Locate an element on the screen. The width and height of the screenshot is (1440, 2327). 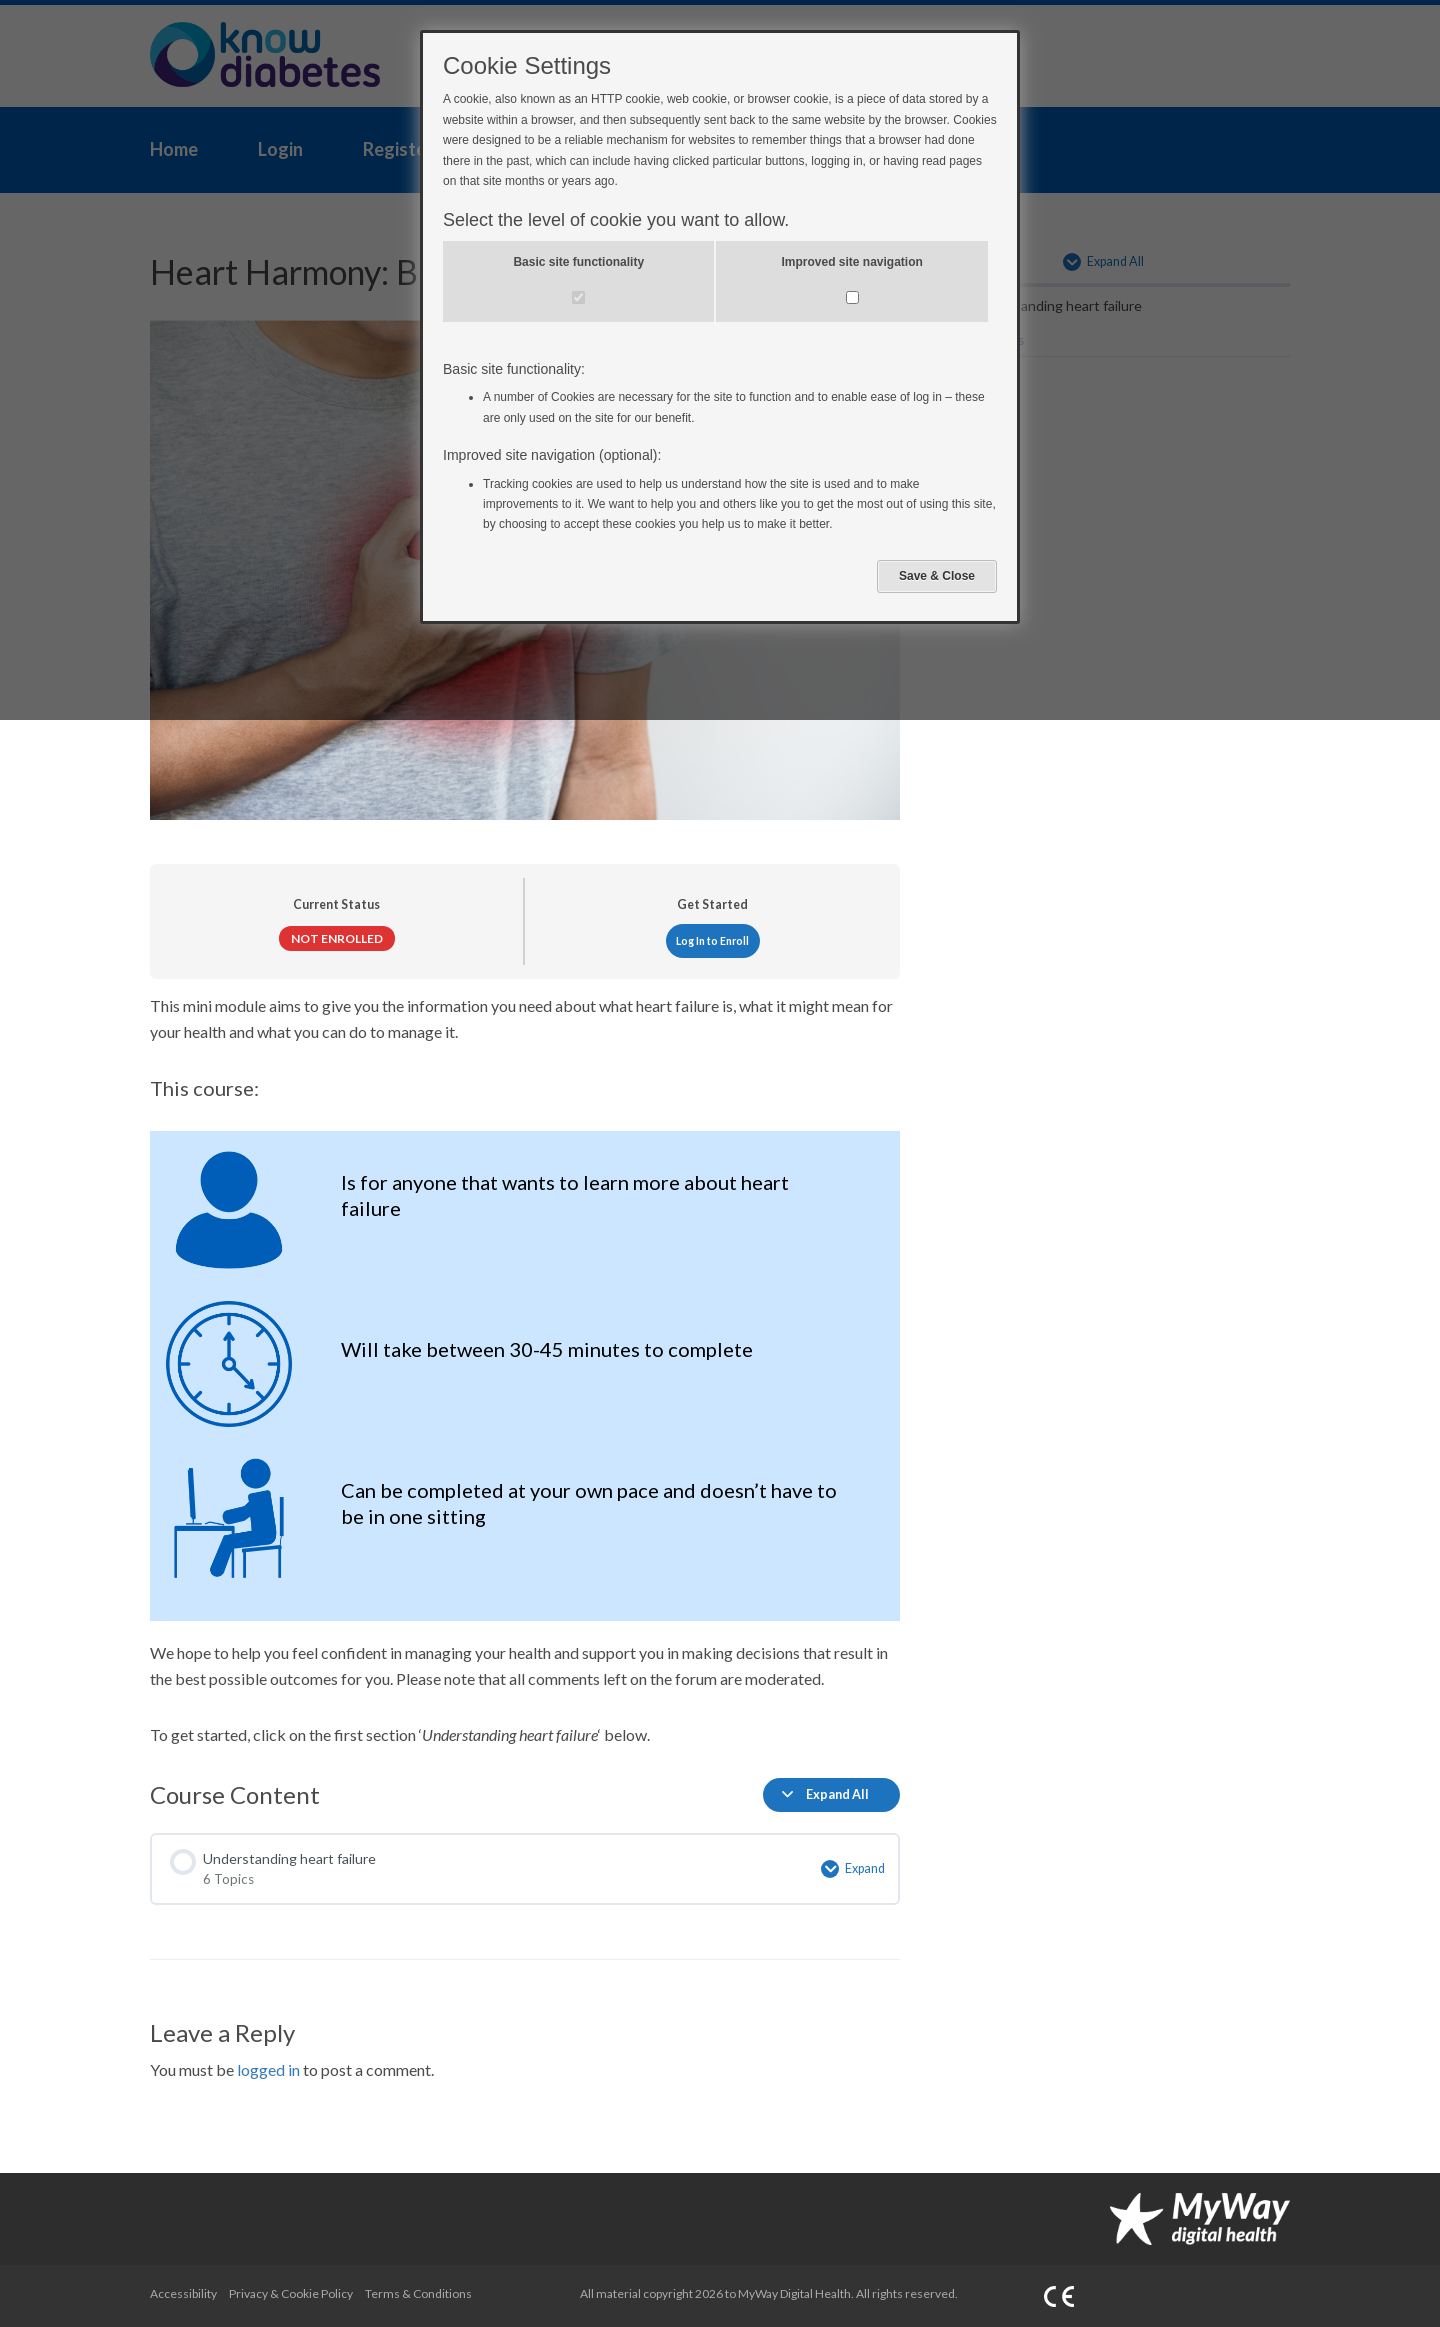
Accessibility is located at coordinates (183, 2293).